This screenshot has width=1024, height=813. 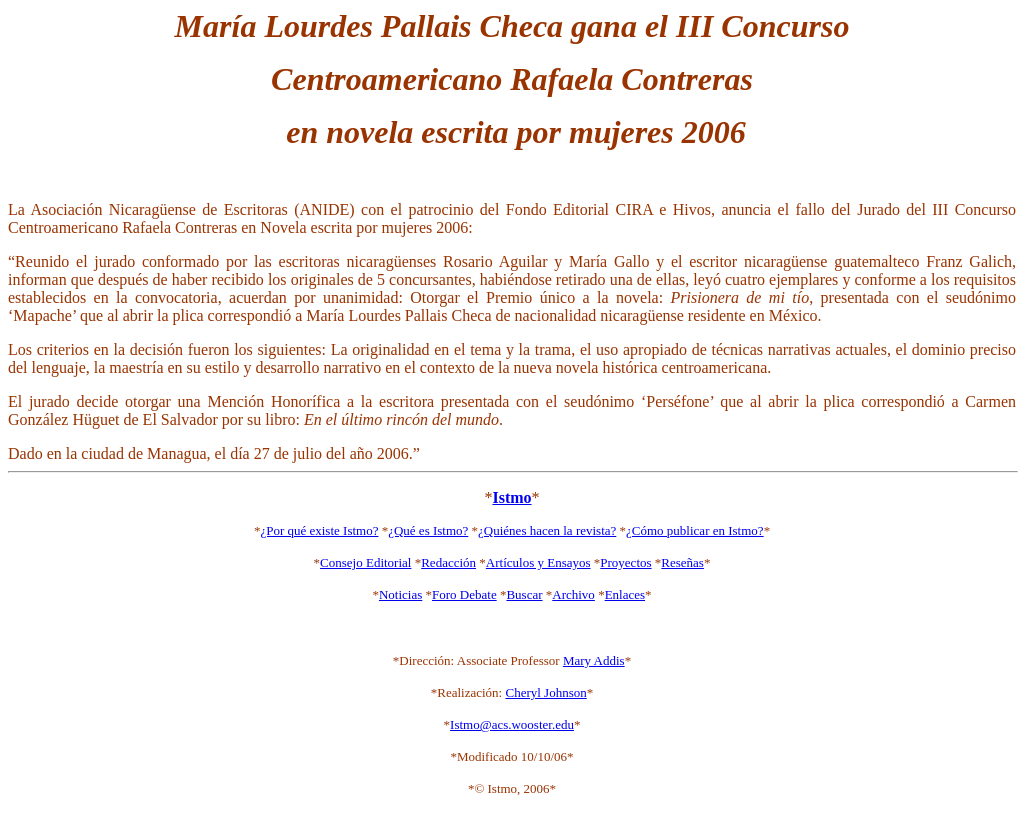 What do you see at coordinates (400, 594) in the screenshot?
I see `Noticias` at bounding box center [400, 594].